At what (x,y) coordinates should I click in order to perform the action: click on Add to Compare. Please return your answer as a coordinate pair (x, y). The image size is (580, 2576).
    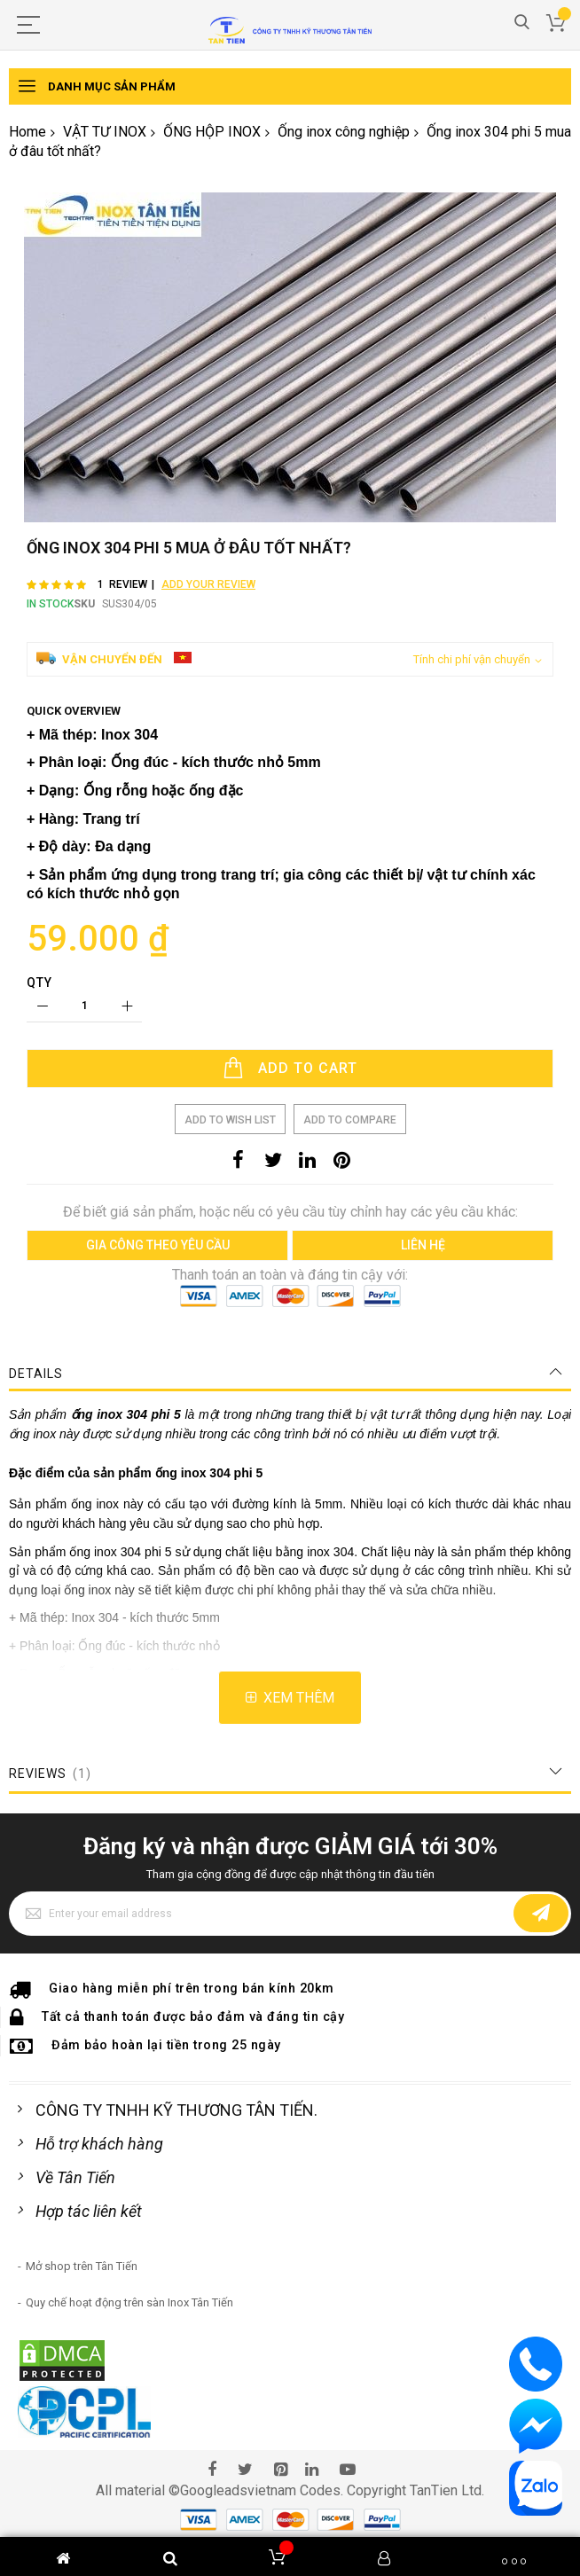
    Looking at the image, I should click on (349, 1120).